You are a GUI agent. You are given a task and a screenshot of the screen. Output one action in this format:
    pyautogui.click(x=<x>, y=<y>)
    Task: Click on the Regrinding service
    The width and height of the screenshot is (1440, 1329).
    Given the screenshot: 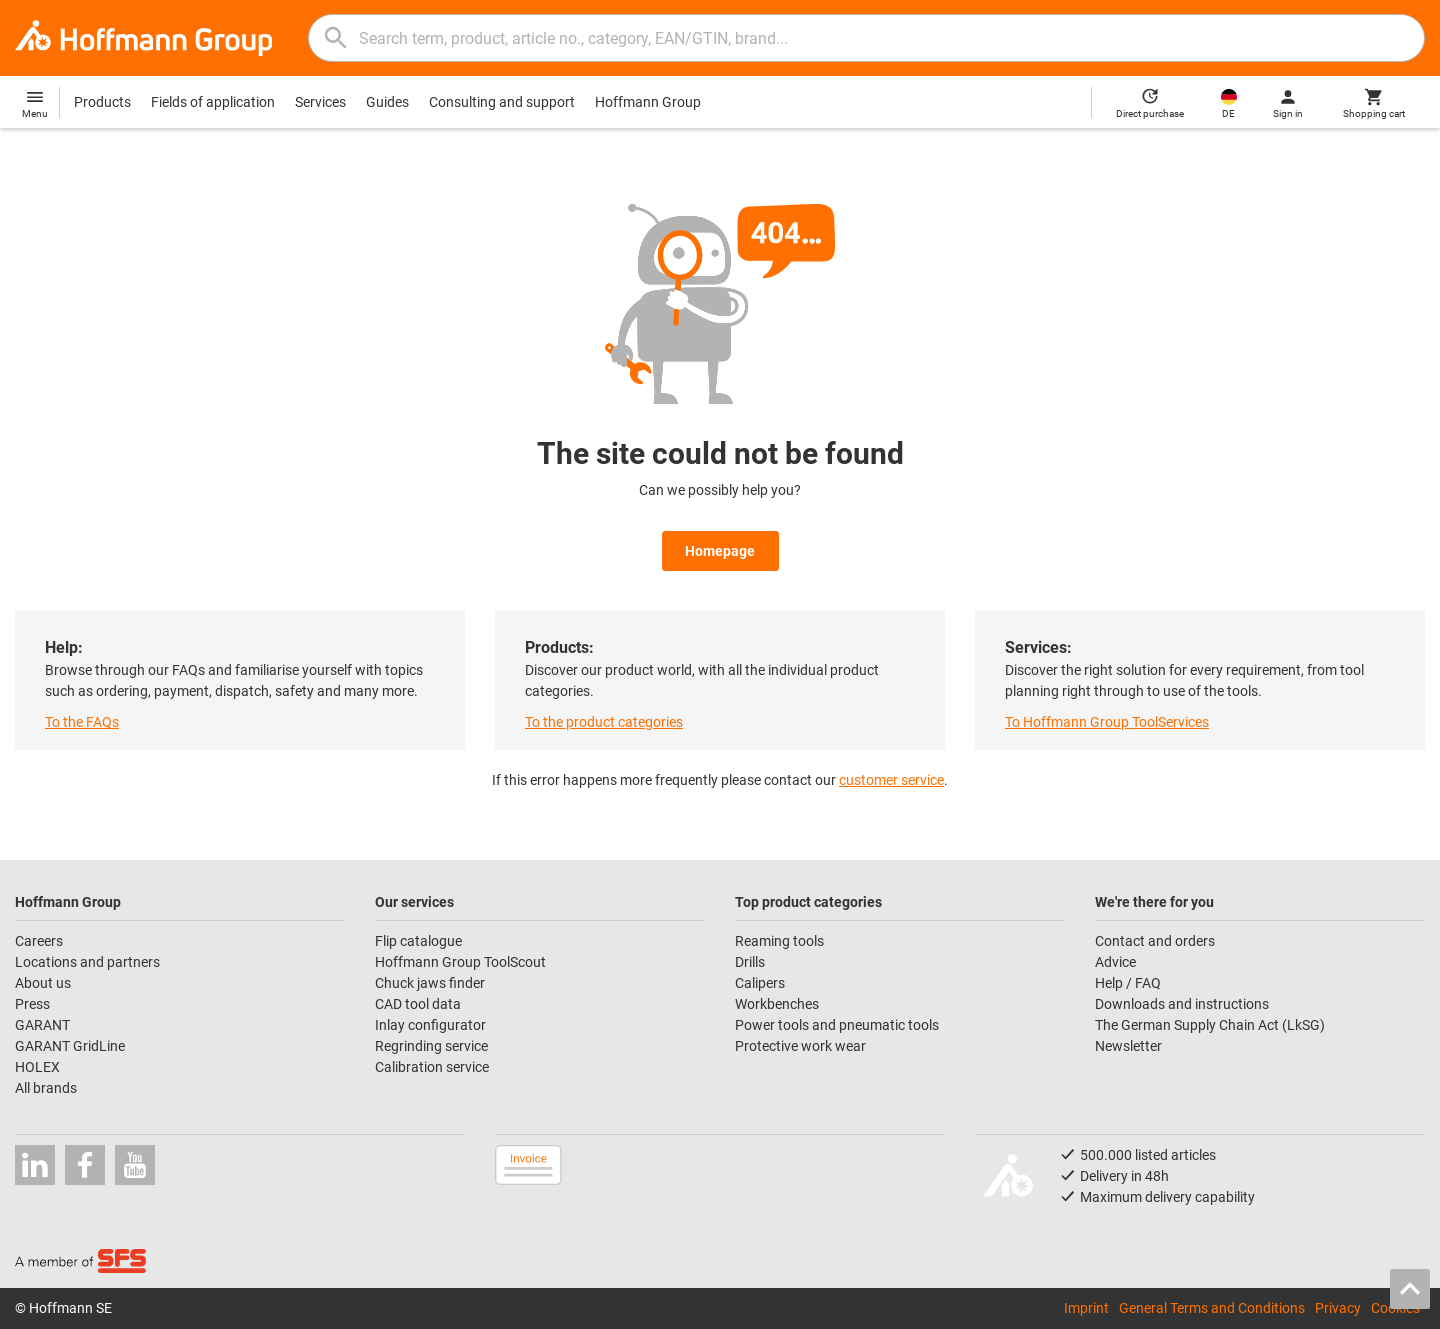 What is the action you would take?
    pyautogui.click(x=431, y=1046)
    